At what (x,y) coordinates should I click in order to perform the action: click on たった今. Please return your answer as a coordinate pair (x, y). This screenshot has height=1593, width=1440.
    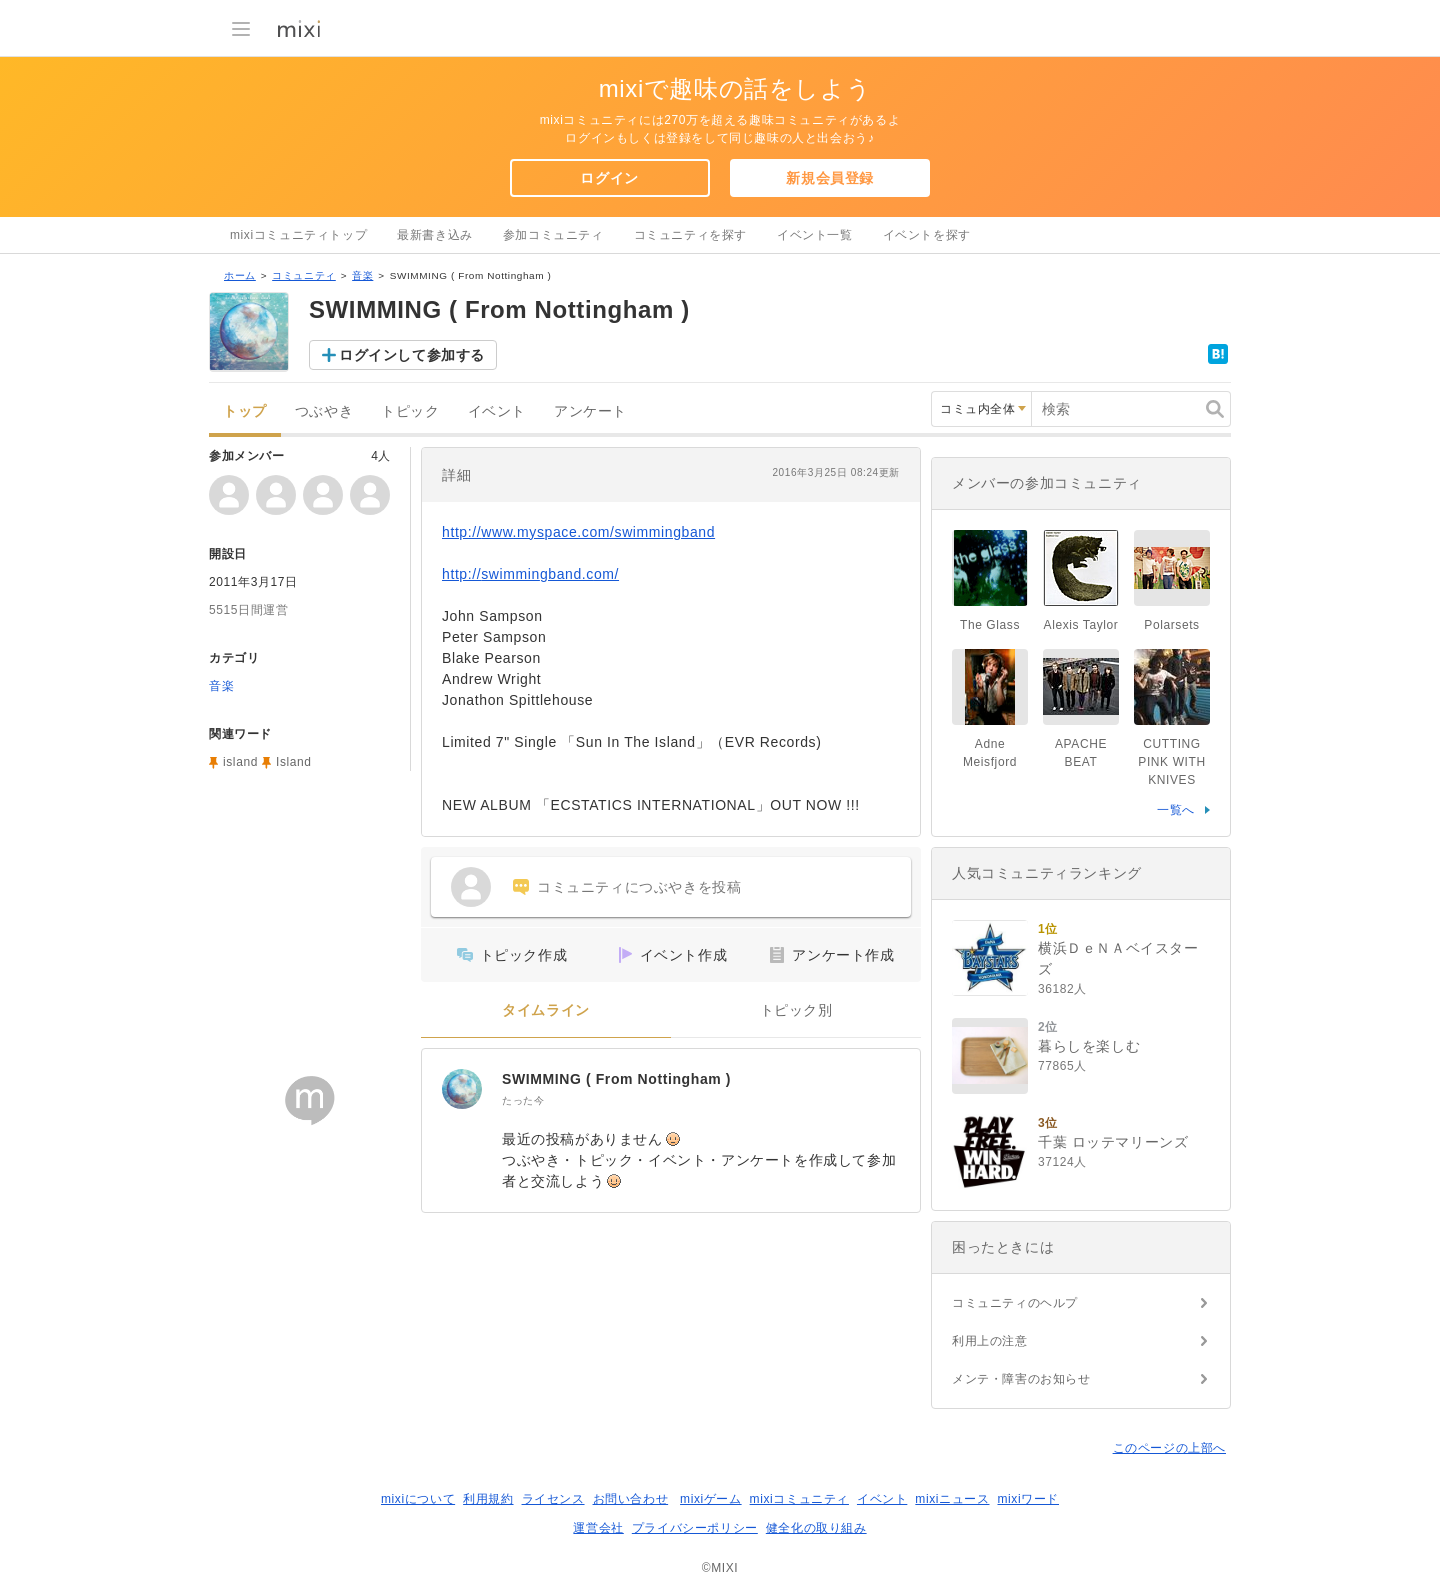
    Looking at the image, I should click on (523, 1100).